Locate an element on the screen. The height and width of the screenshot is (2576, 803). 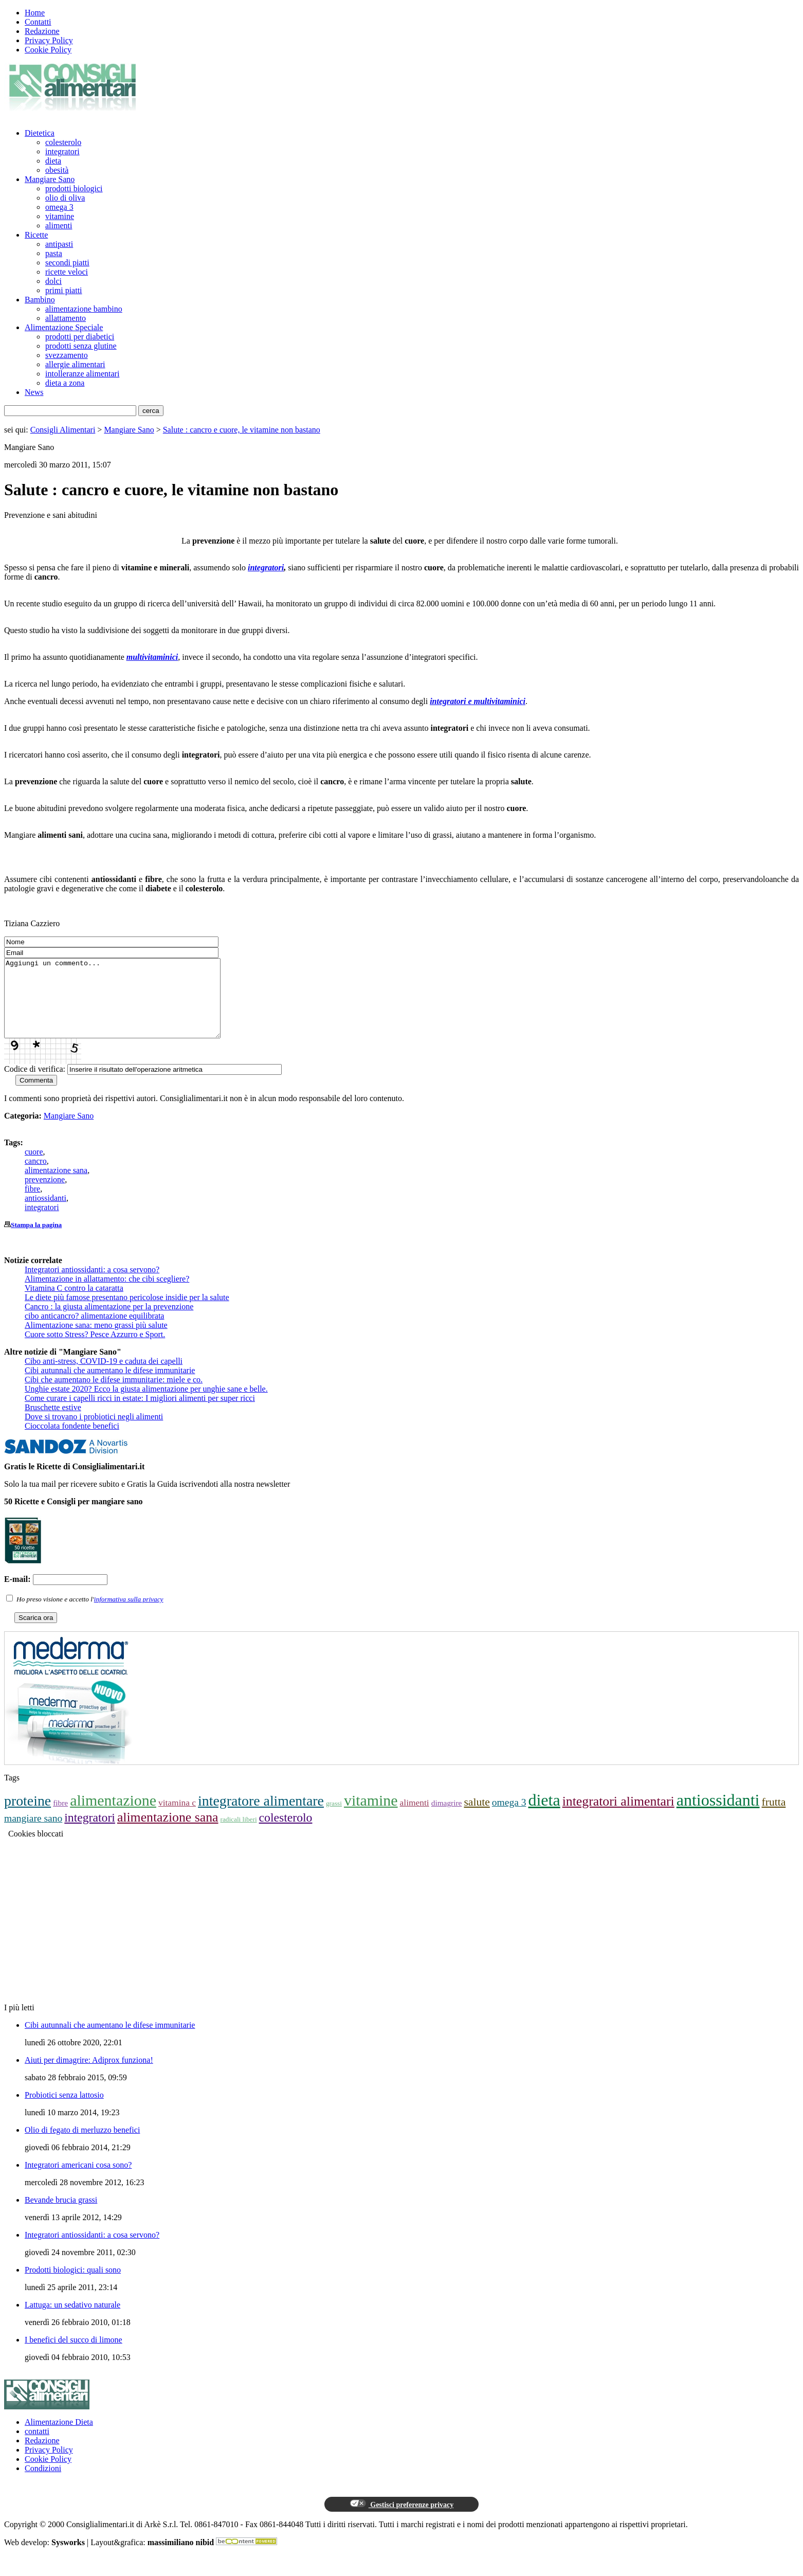
prodotti biologici is located at coordinates (74, 188).